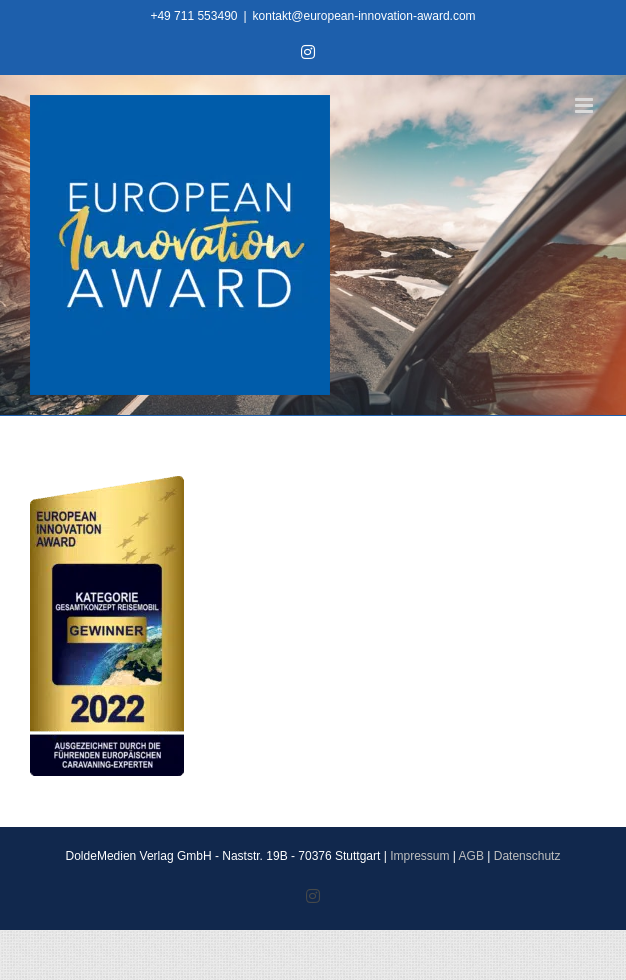  I want to click on kontakt@european-innovation-award.com, so click(364, 16).